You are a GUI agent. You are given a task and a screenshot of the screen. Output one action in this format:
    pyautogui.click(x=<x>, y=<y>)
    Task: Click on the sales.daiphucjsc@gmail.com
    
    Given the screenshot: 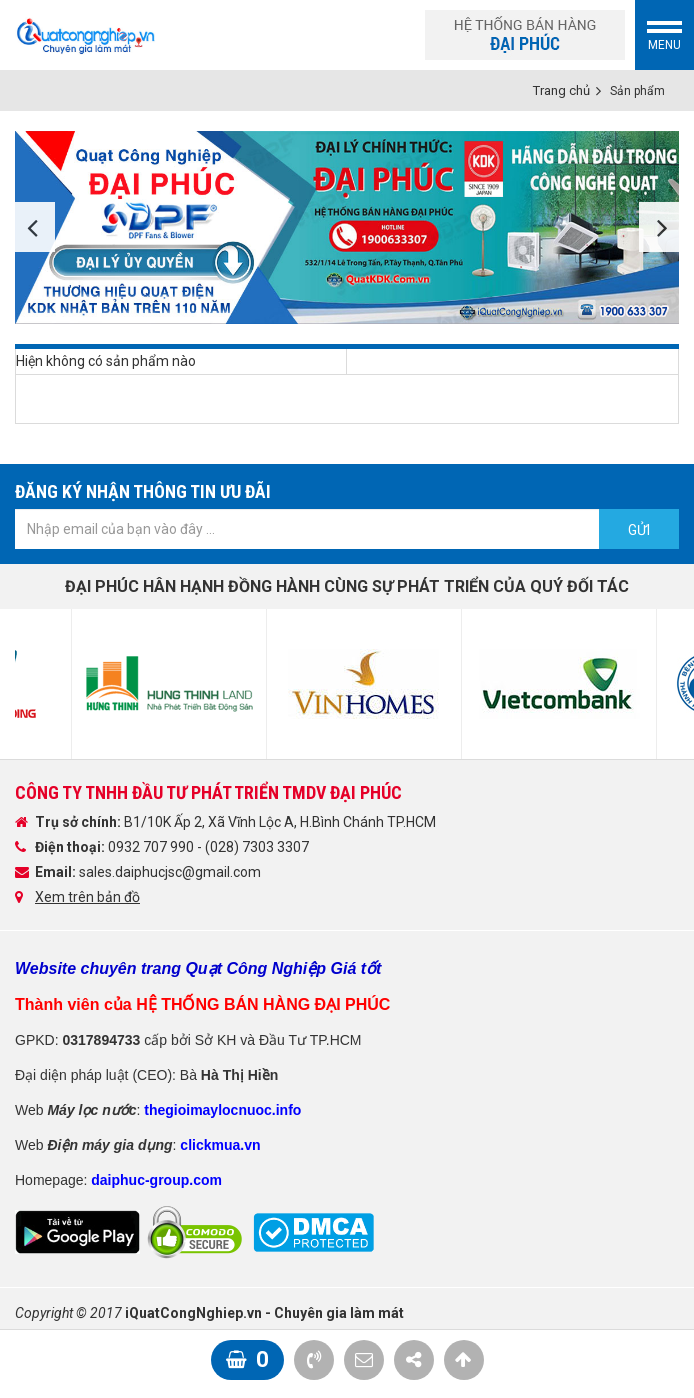 What is the action you would take?
    pyautogui.click(x=170, y=872)
    